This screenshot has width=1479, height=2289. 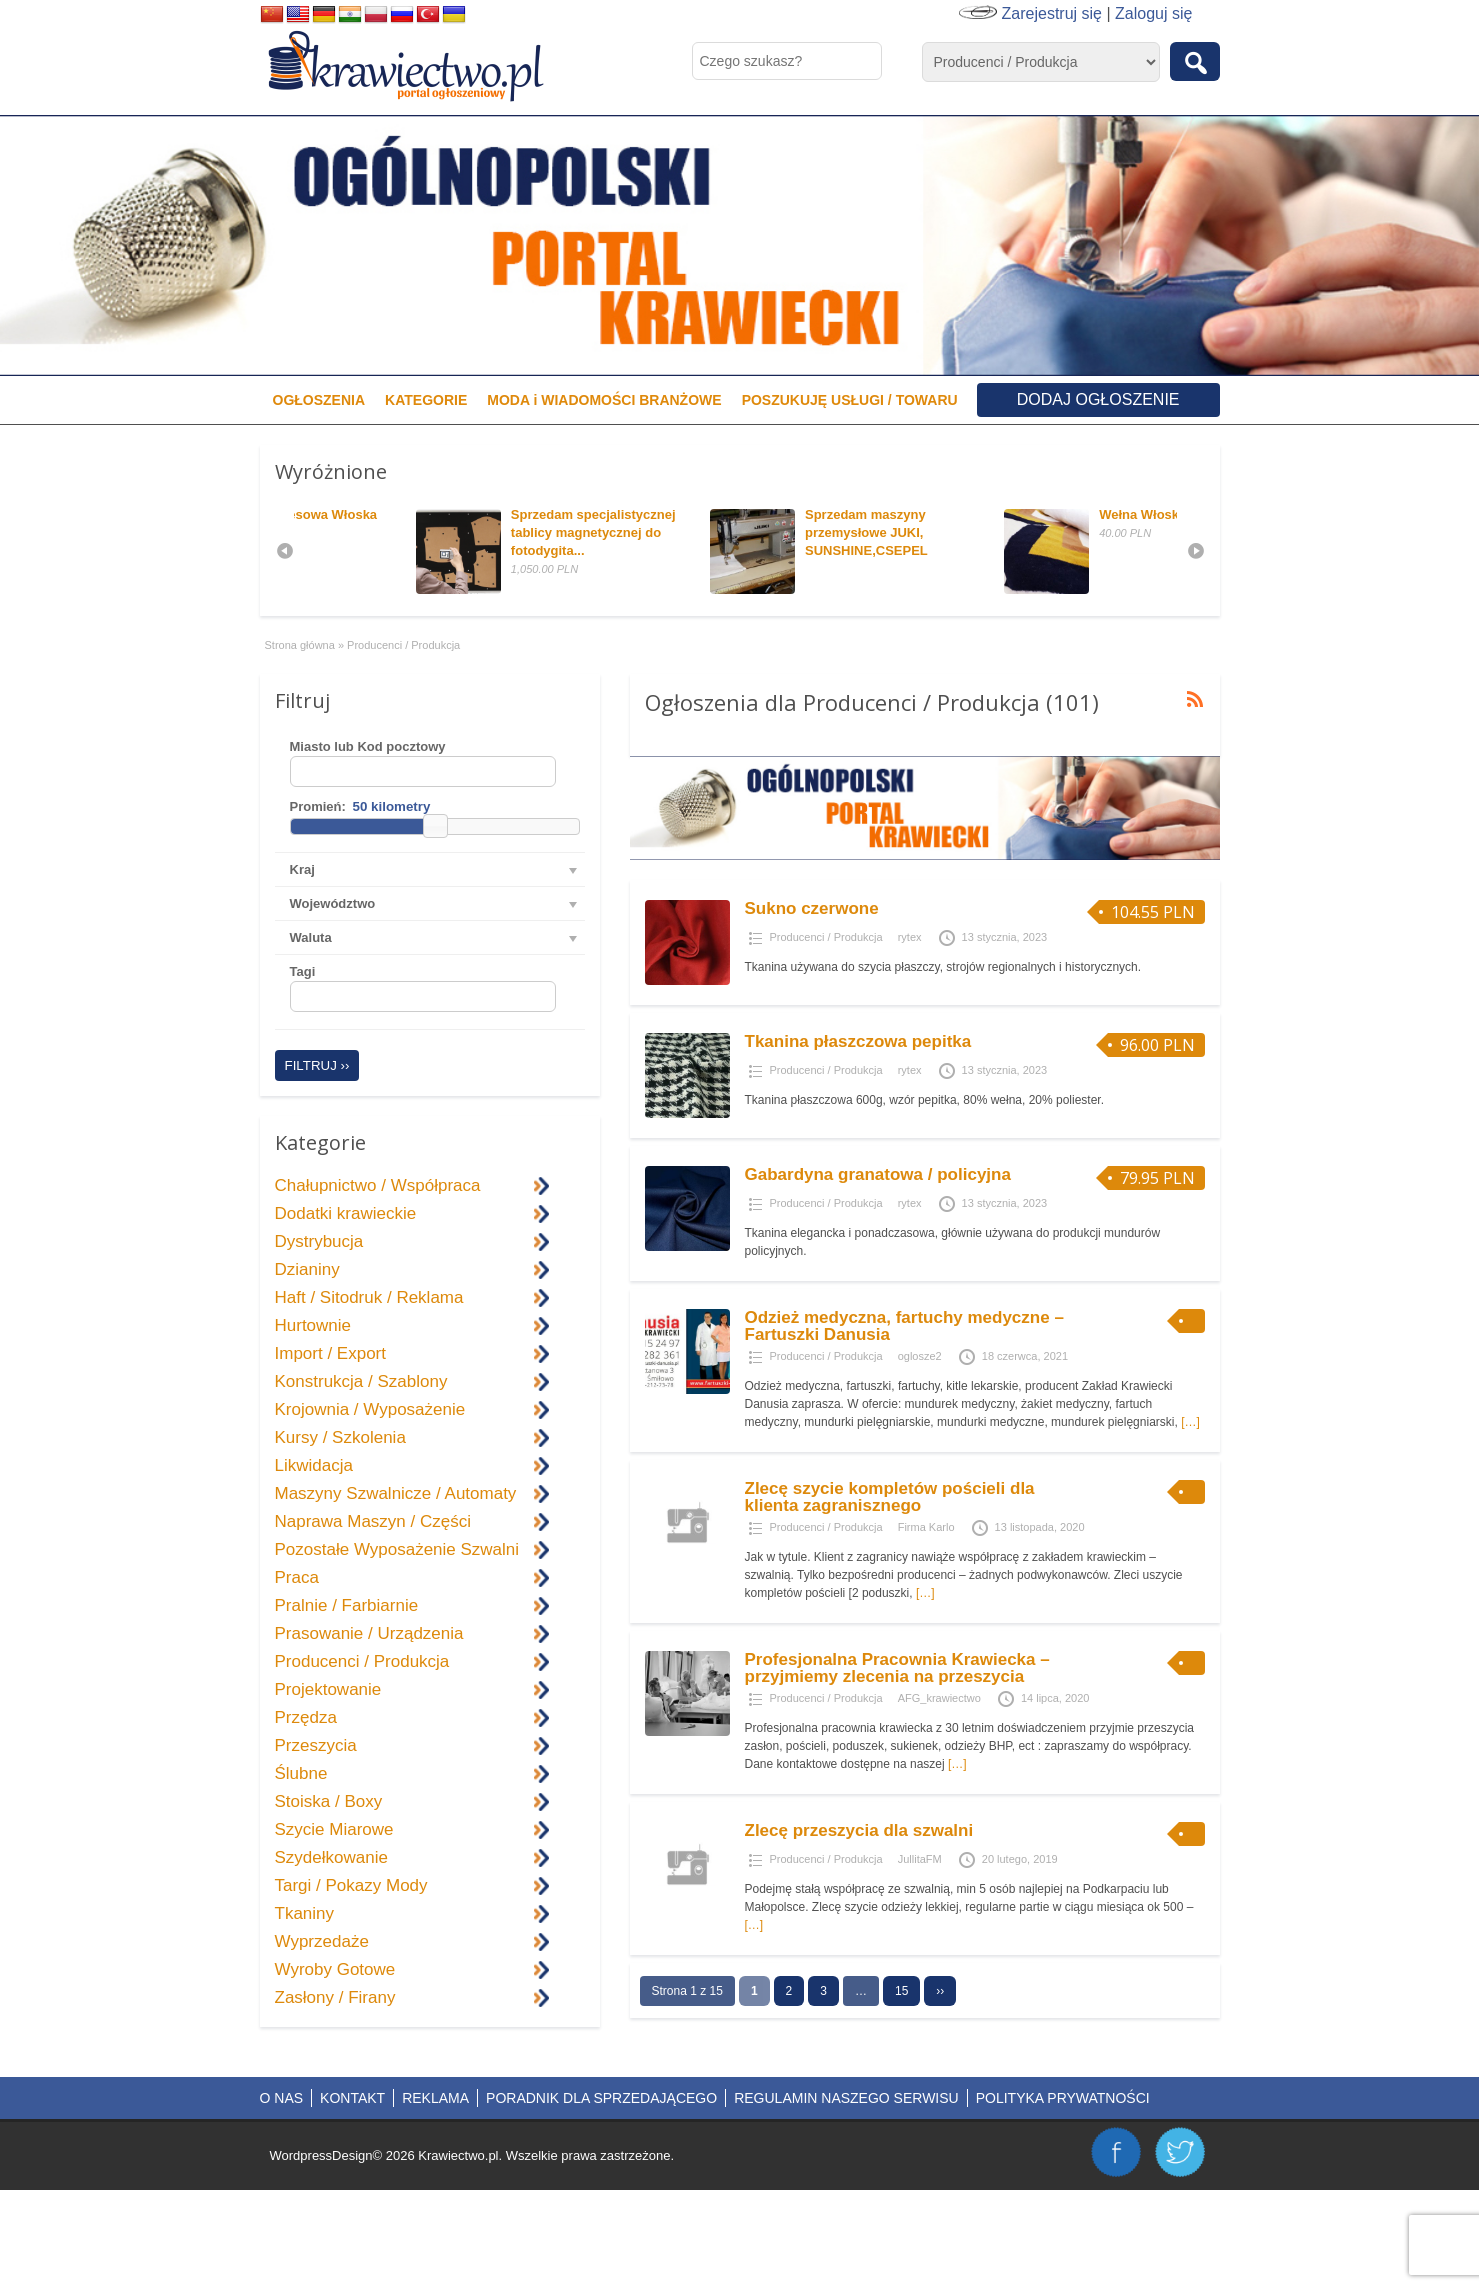 I want to click on Miasto lub Kod pocztowy, so click(x=368, y=746).